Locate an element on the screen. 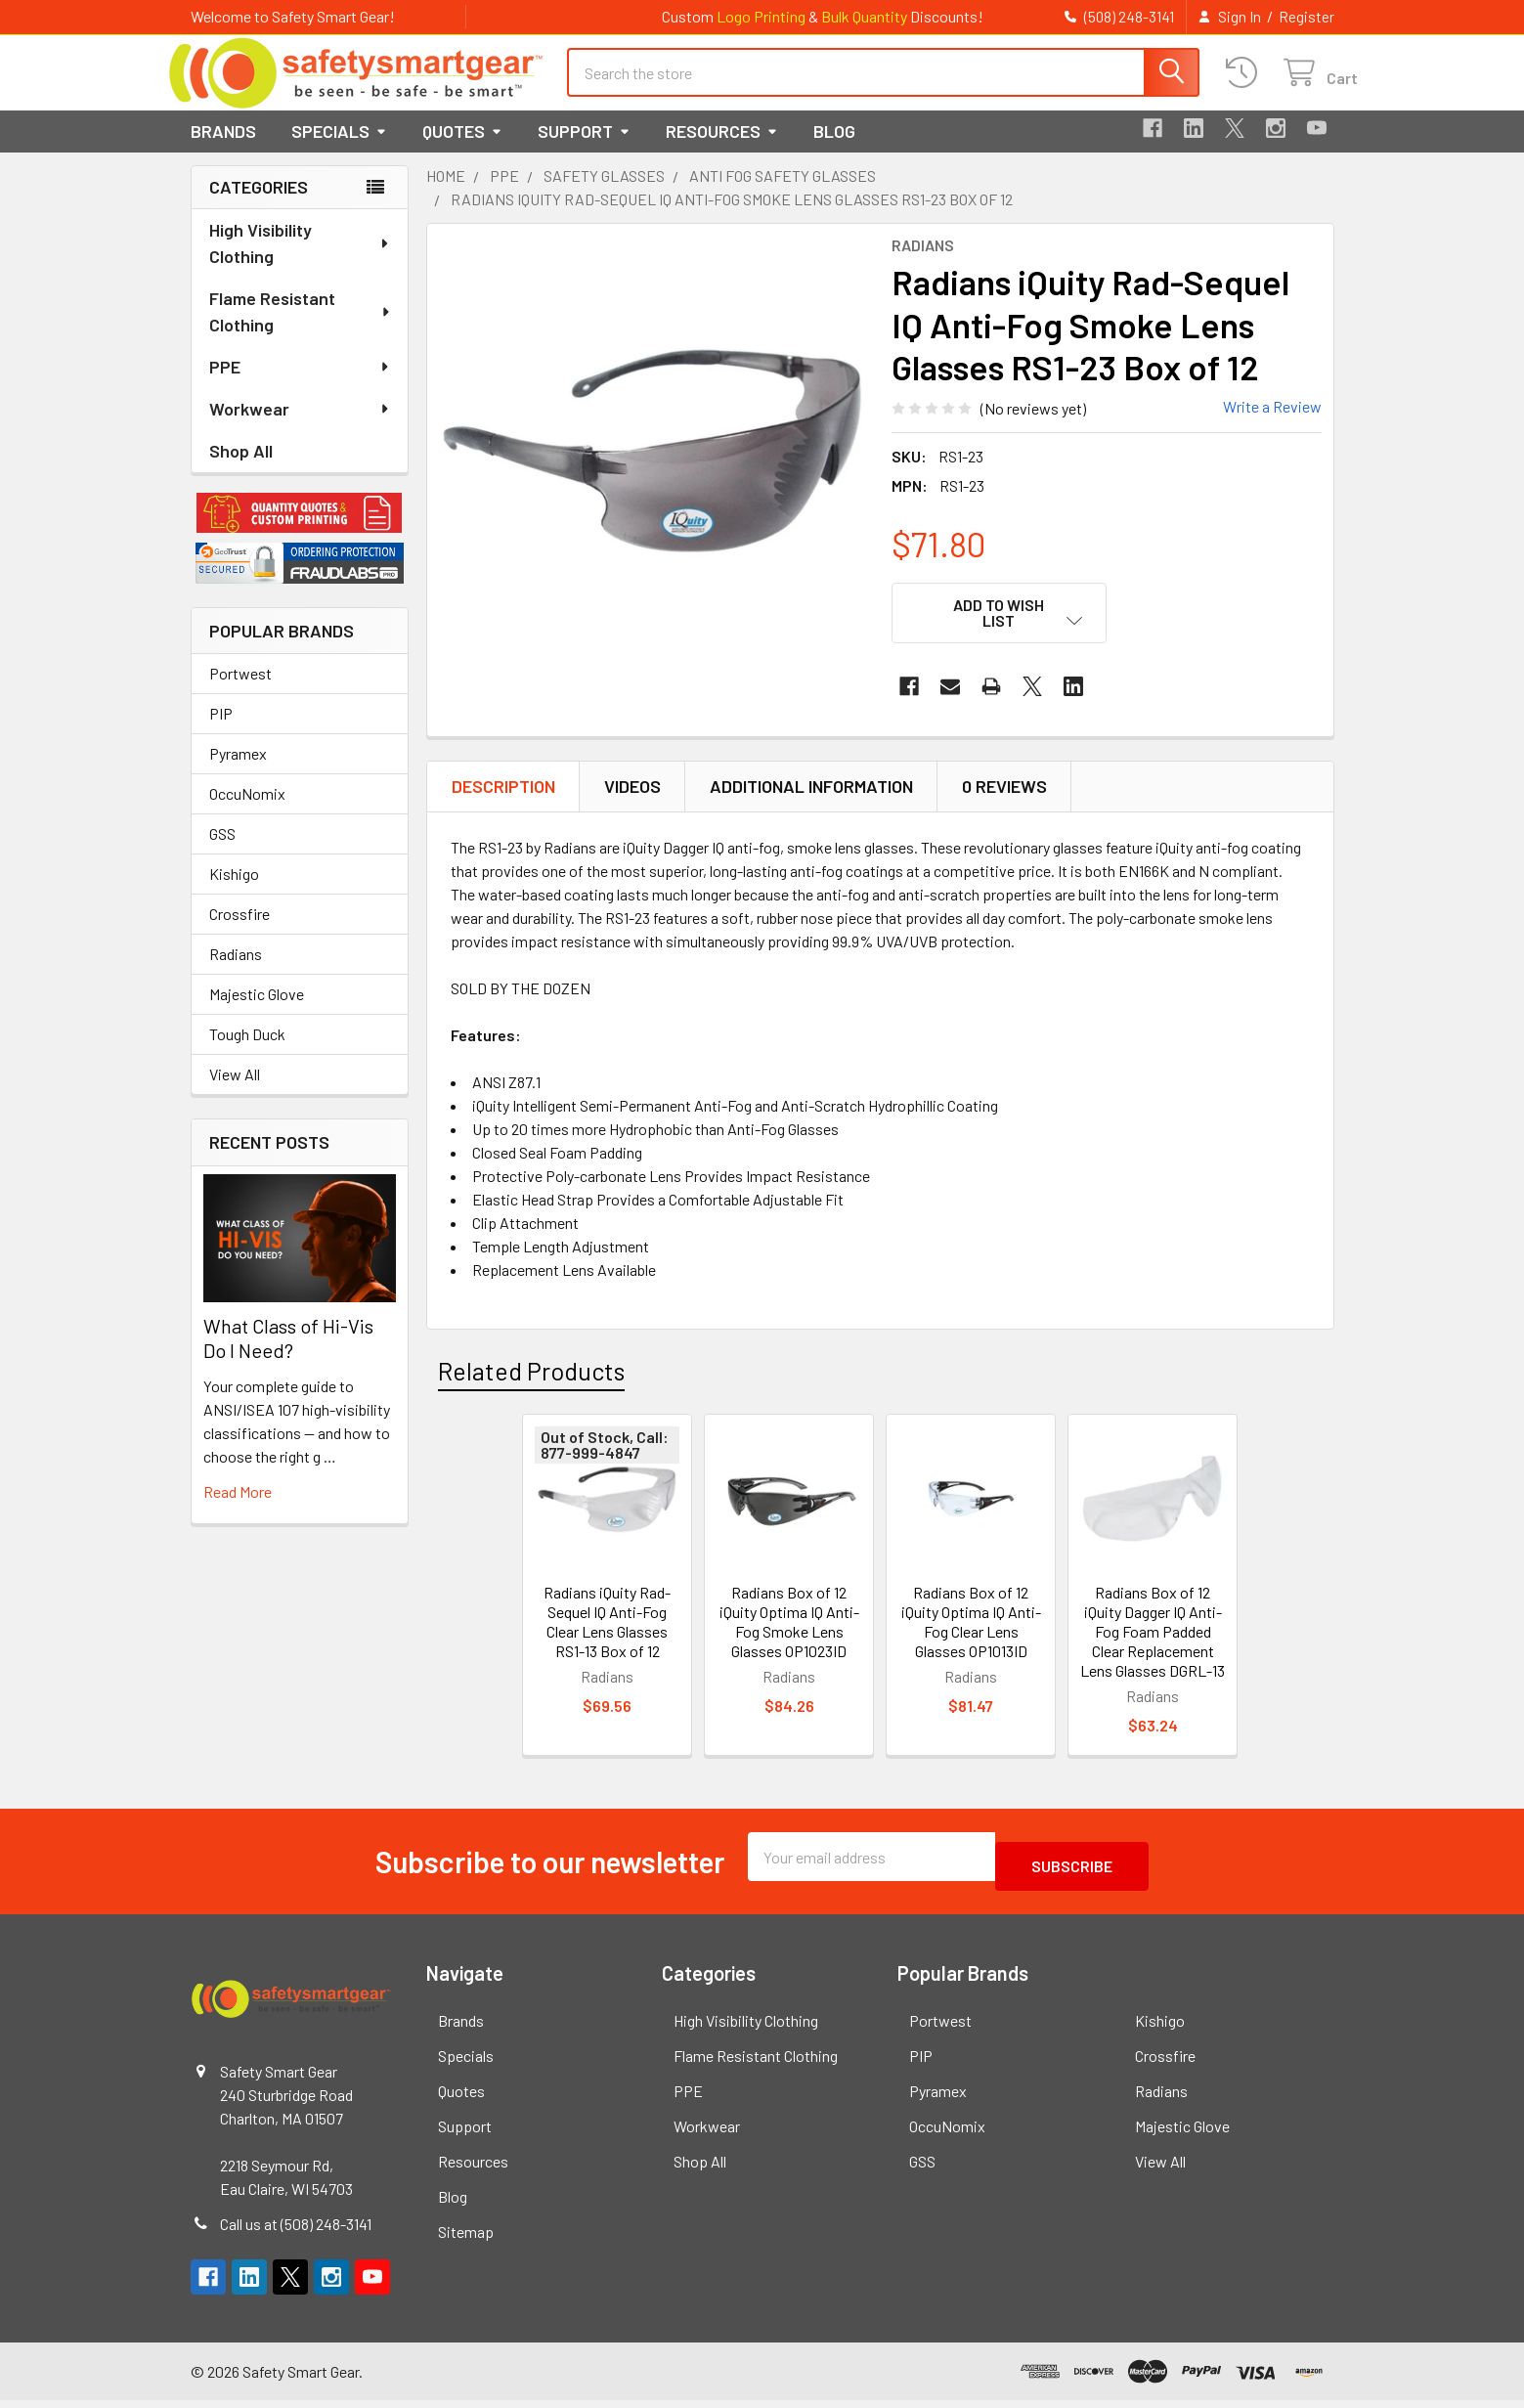 The height and width of the screenshot is (2408, 1524). PPE is located at coordinates (300, 384).